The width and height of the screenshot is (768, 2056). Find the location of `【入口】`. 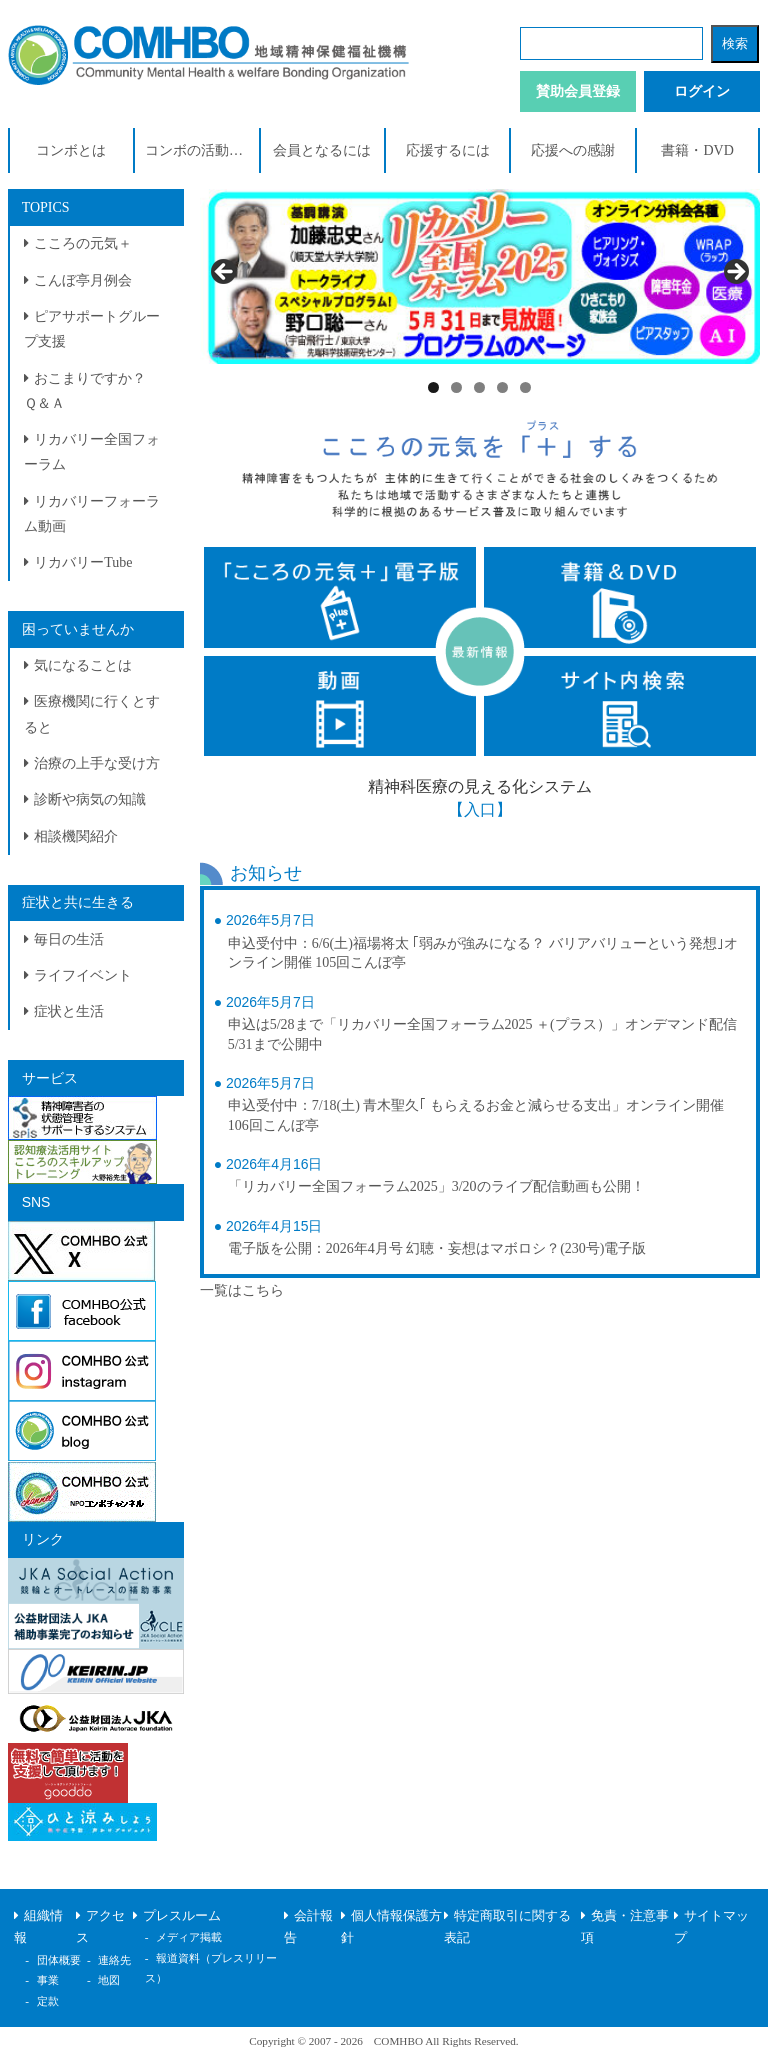

【入口】 is located at coordinates (480, 809).